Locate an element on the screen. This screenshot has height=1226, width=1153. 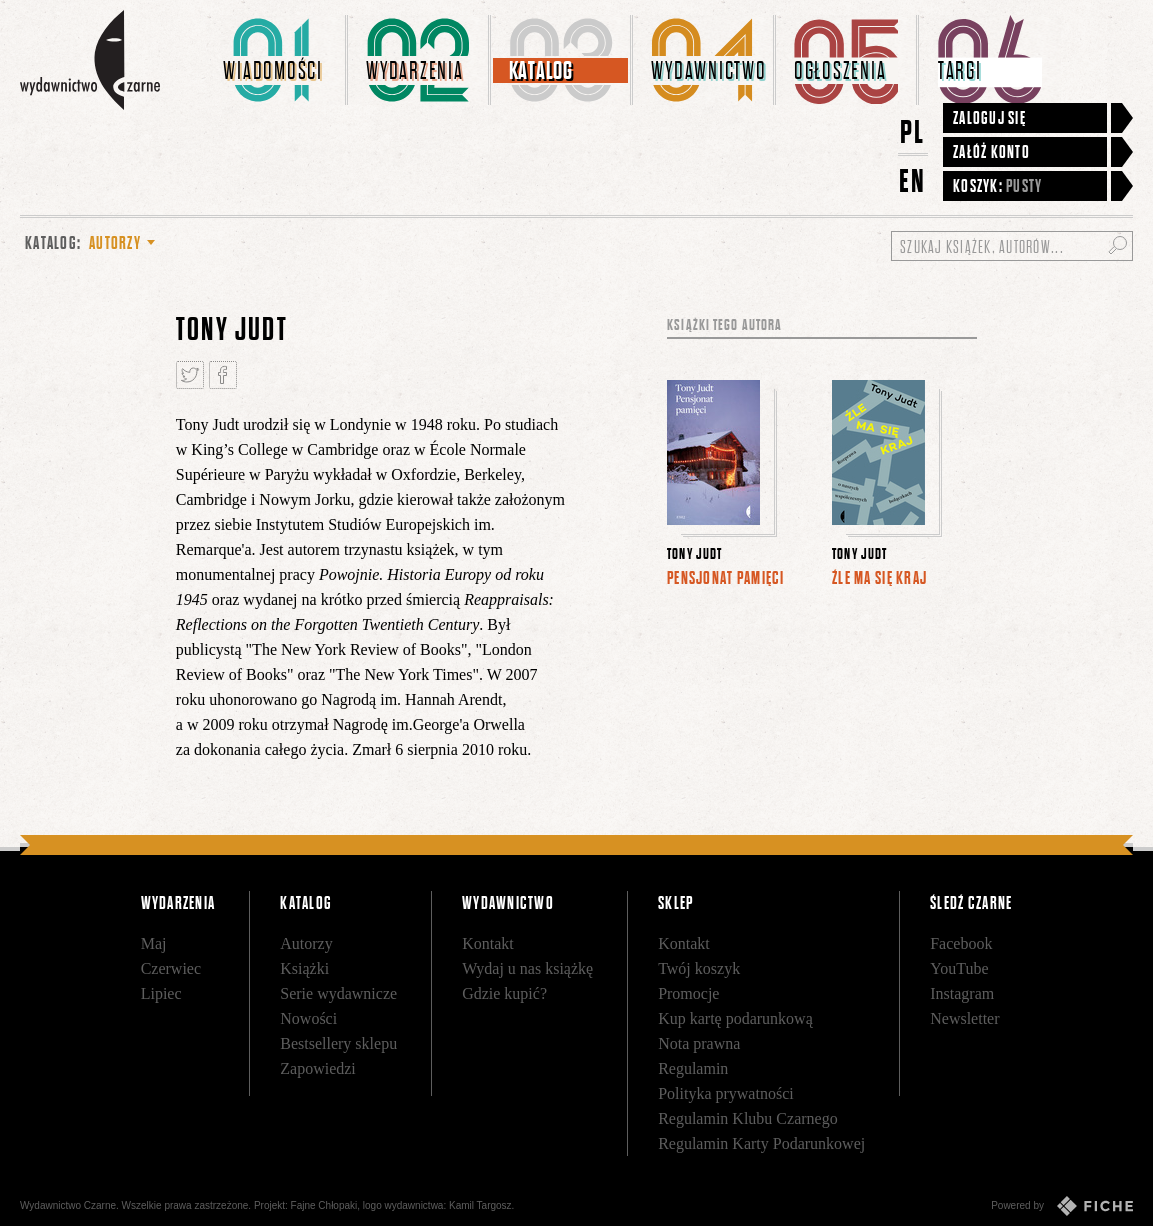
Czerwiec is located at coordinates (171, 968).